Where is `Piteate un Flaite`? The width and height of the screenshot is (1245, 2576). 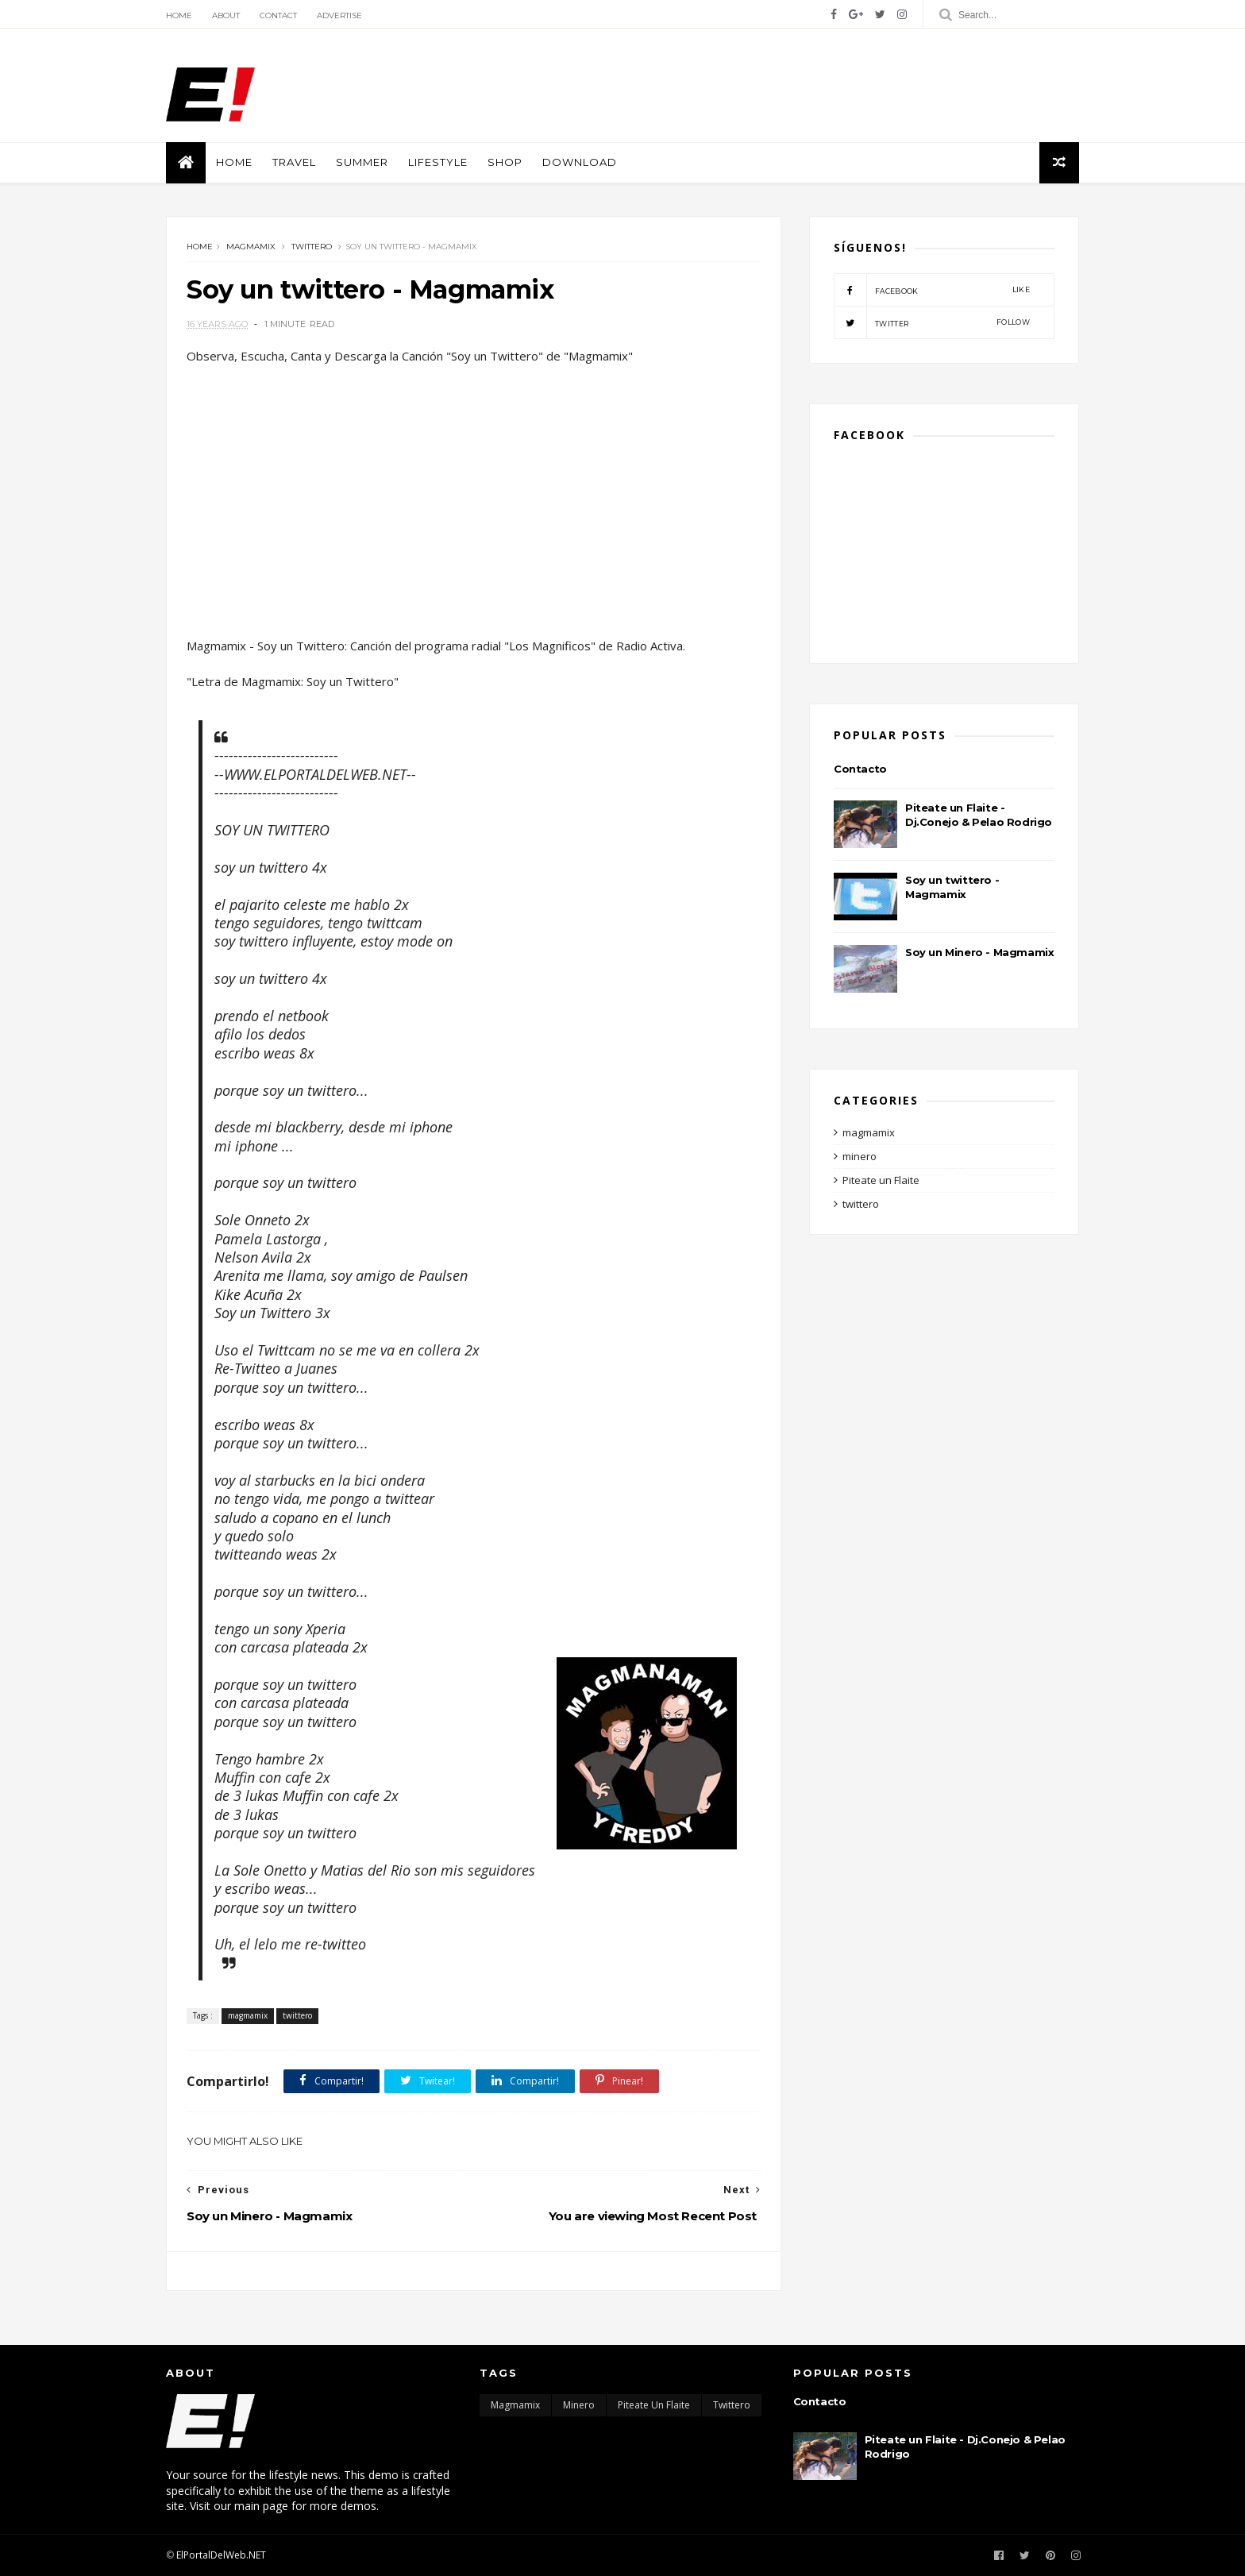 Piteate un Flaite is located at coordinates (880, 1180).